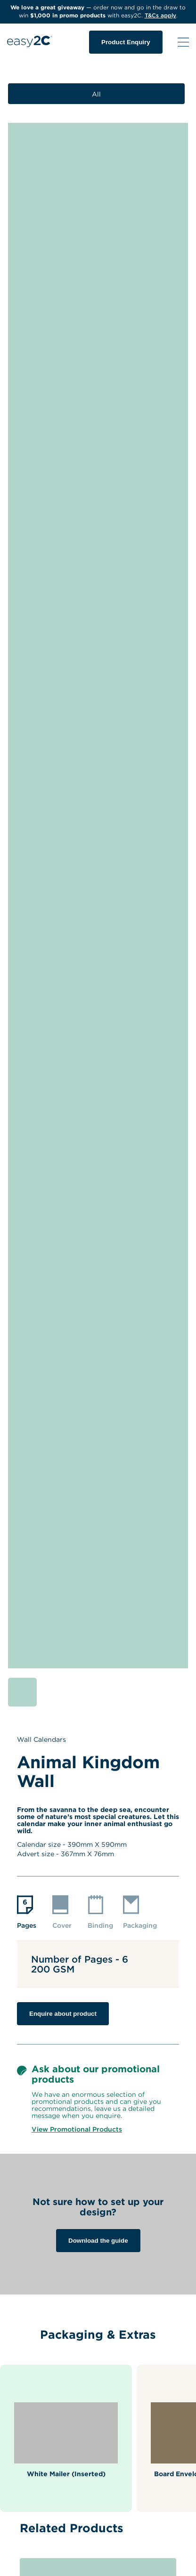  What do you see at coordinates (125, 42) in the screenshot?
I see `Product Enquiry` at bounding box center [125, 42].